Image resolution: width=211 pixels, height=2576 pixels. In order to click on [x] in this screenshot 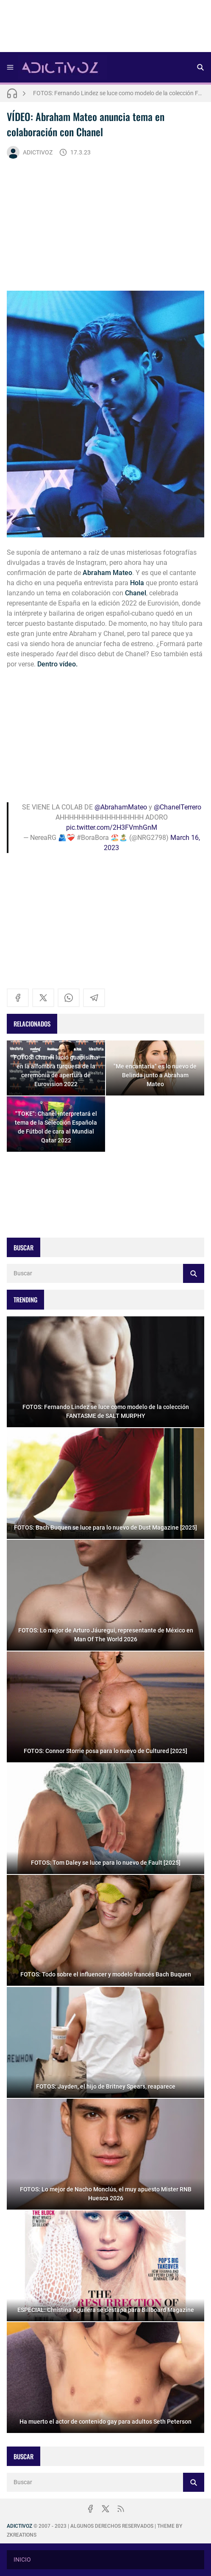, I will do `click(43, 997)`.